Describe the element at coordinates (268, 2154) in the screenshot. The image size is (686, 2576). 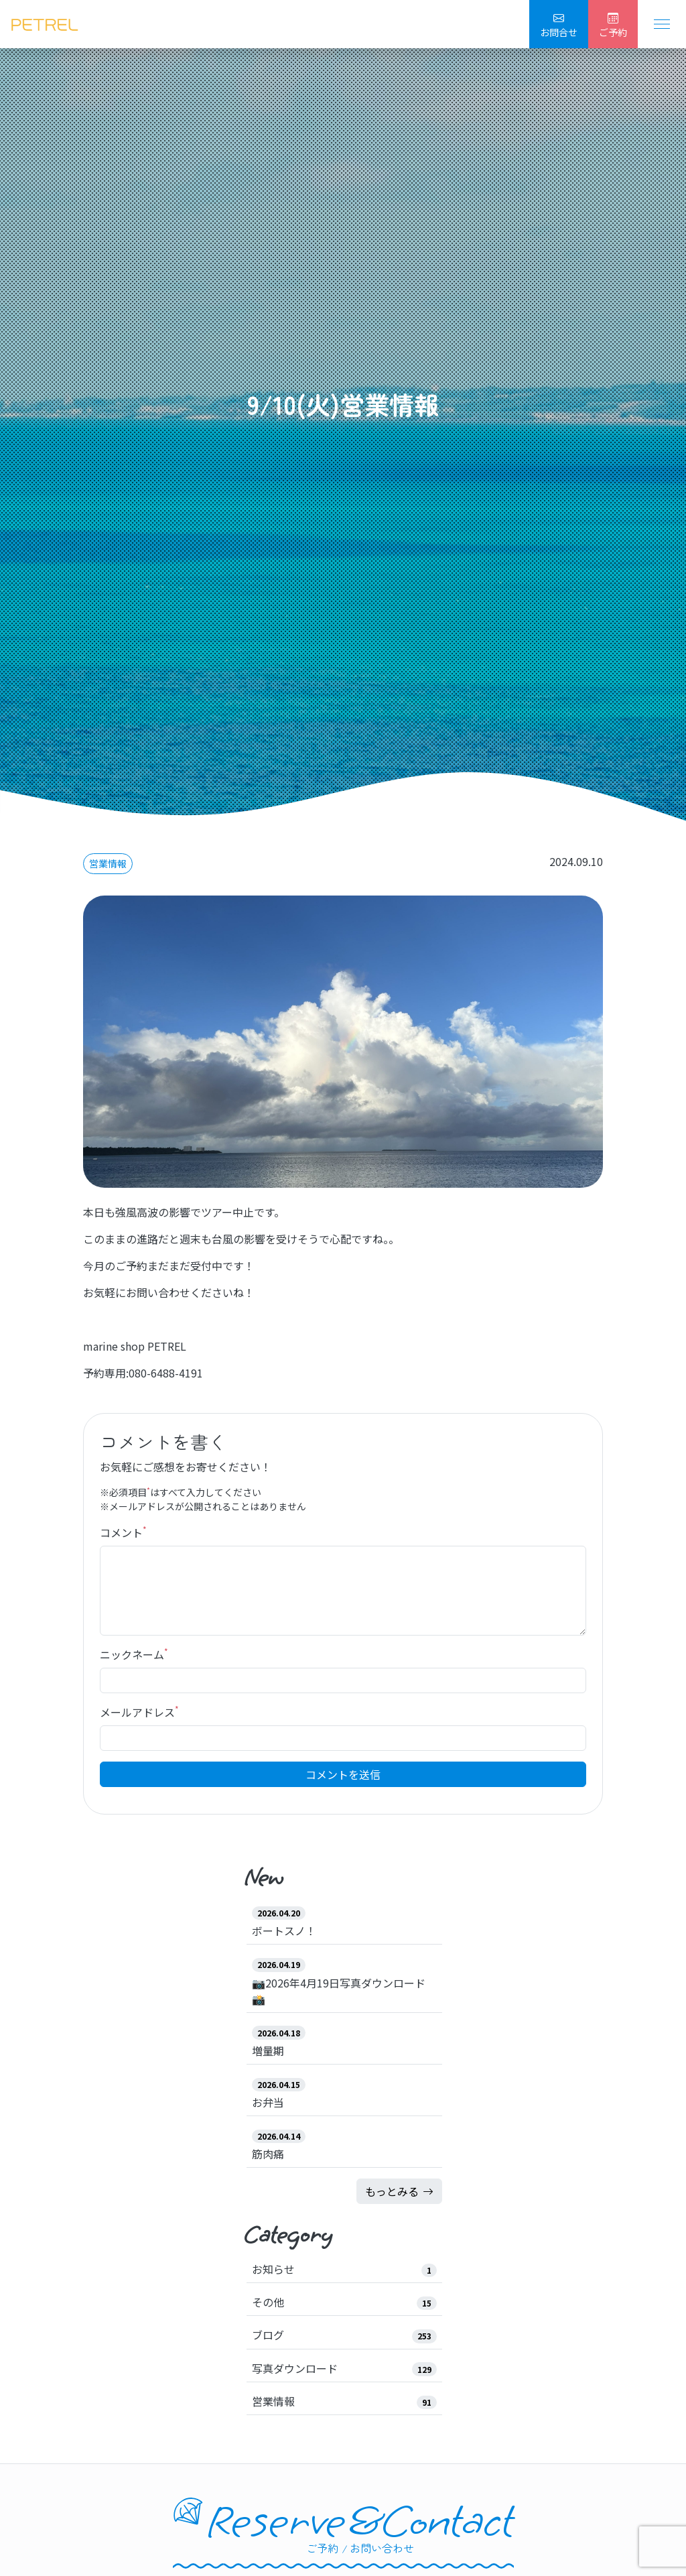
I see `筋肉痛` at that location.